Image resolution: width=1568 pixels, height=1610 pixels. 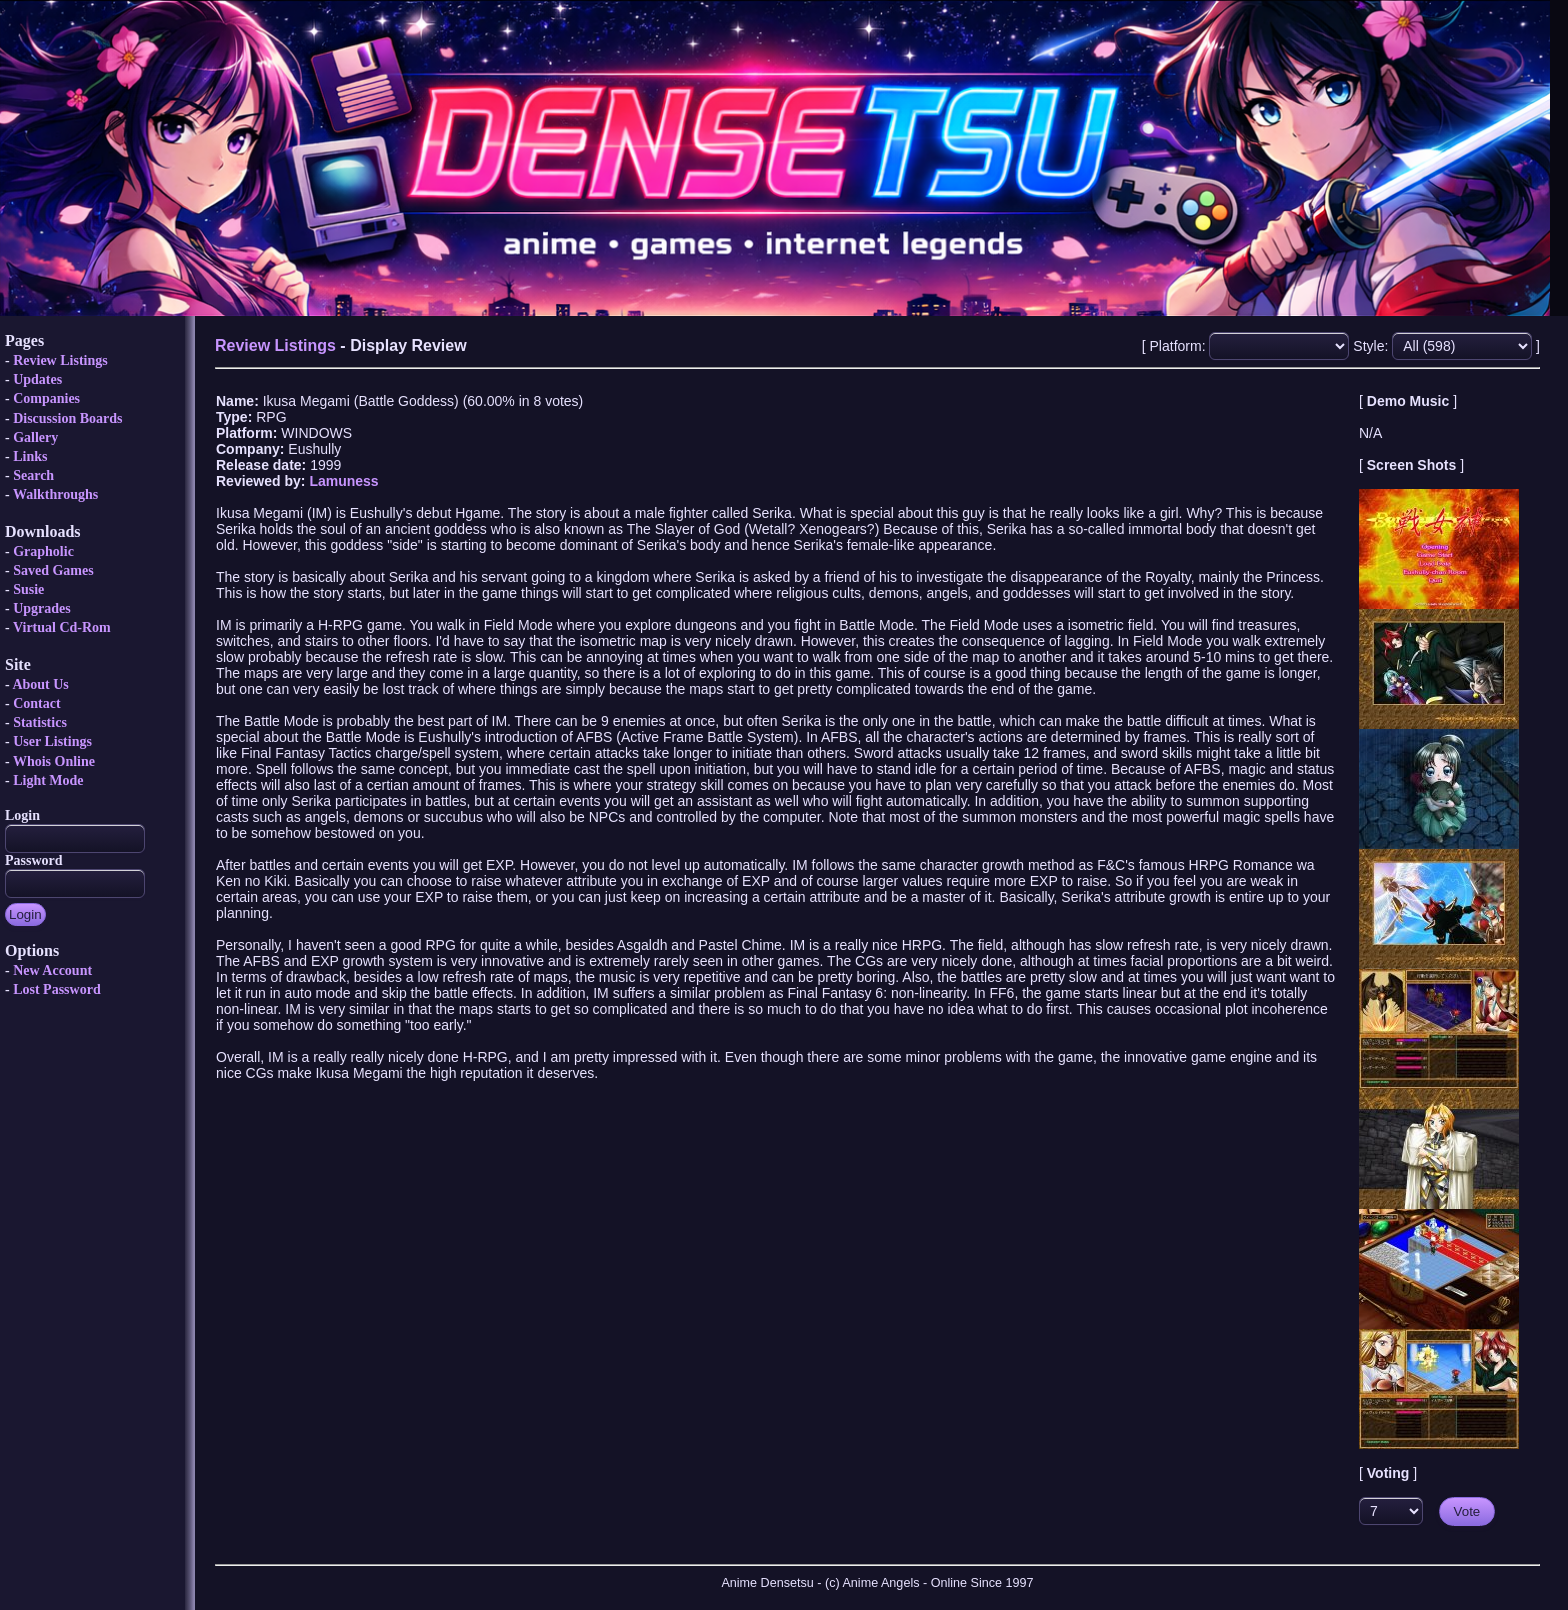 What do you see at coordinates (42, 608) in the screenshot?
I see `Upgrades` at bounding box center [42, 608].